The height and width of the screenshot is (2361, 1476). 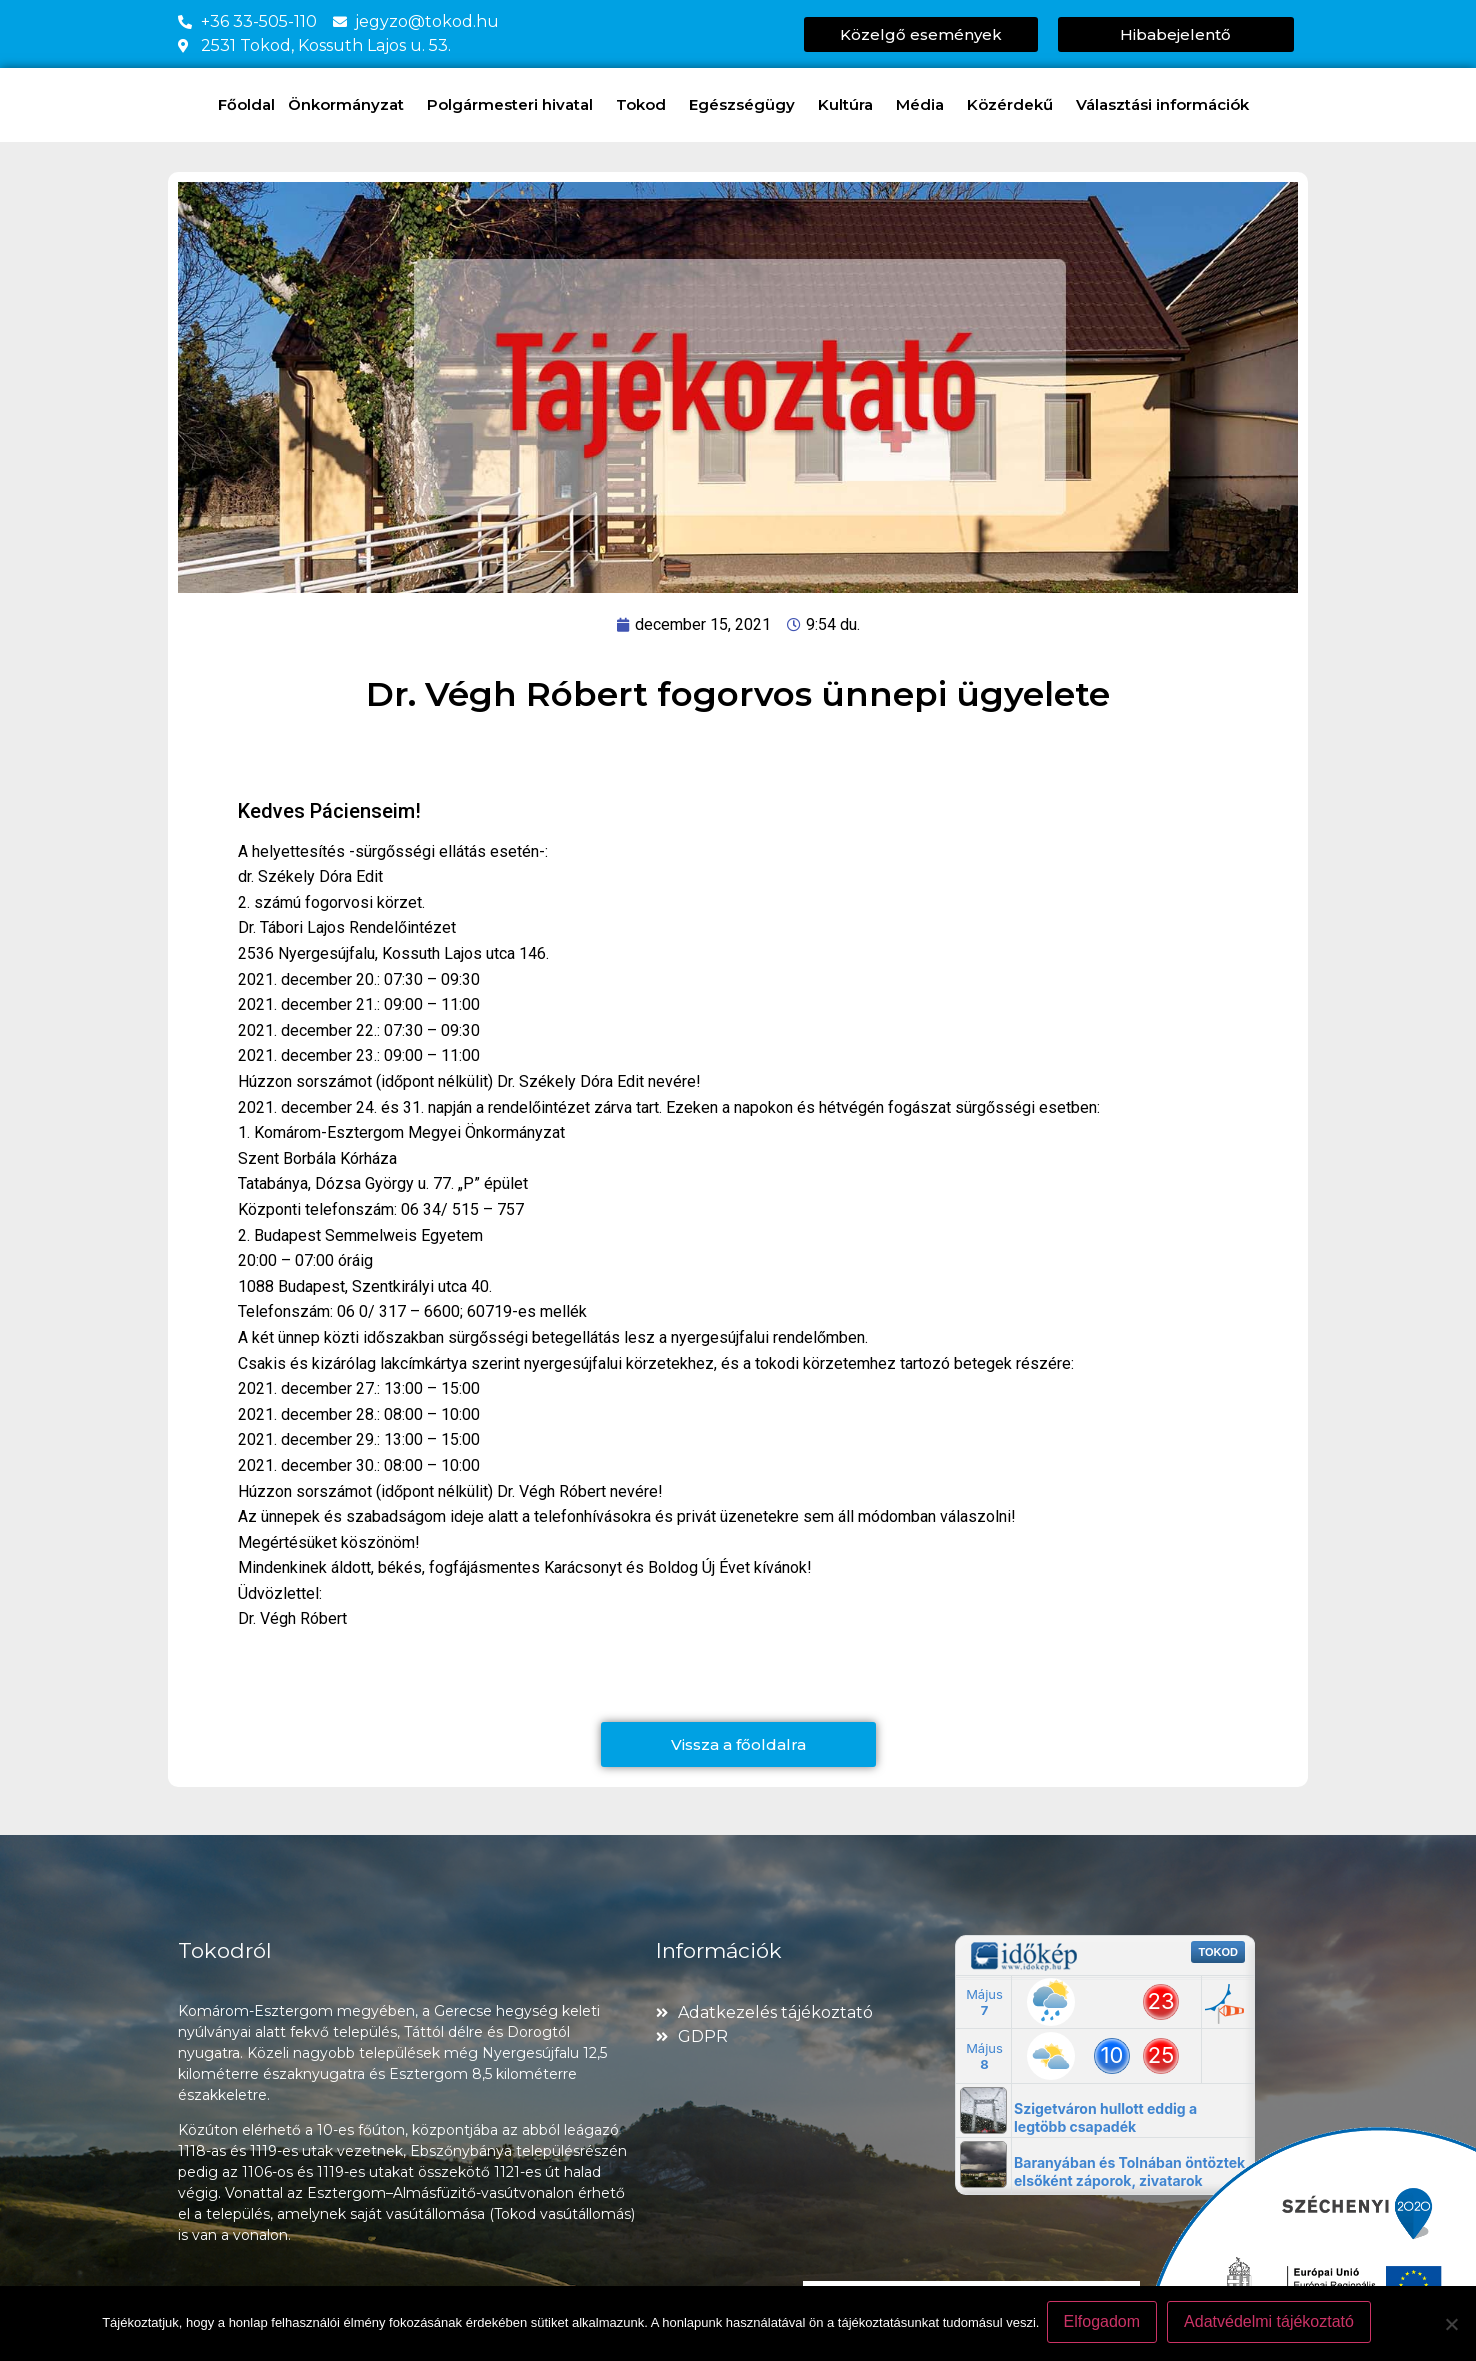 I want to click on Tokod, so click(x=646, y=105).